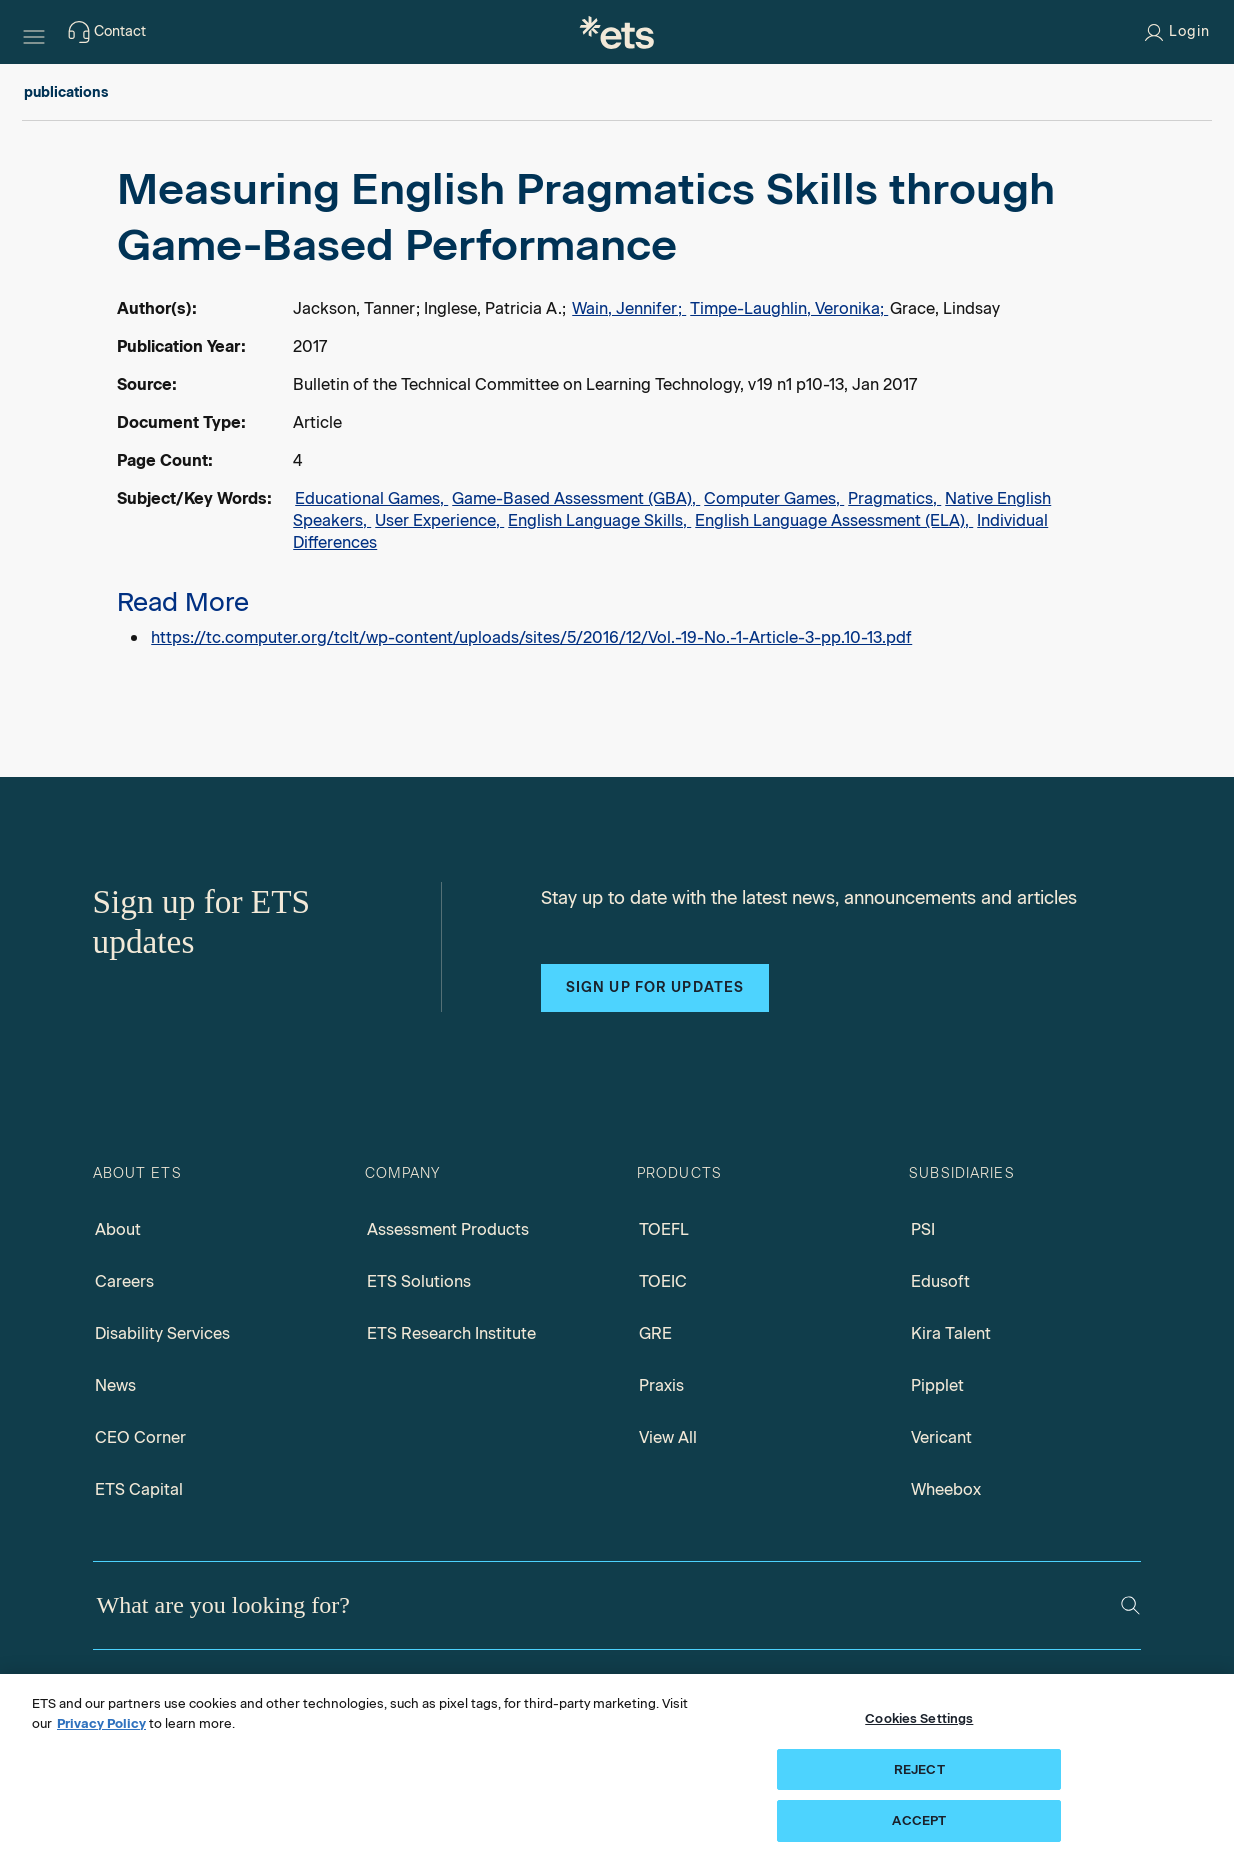 This screenshot has width=1234, height=1862. What do you see at coordinates (664, 1229) in the screenshot?
I see `TOEFL` at bounding box center [664, 1229].